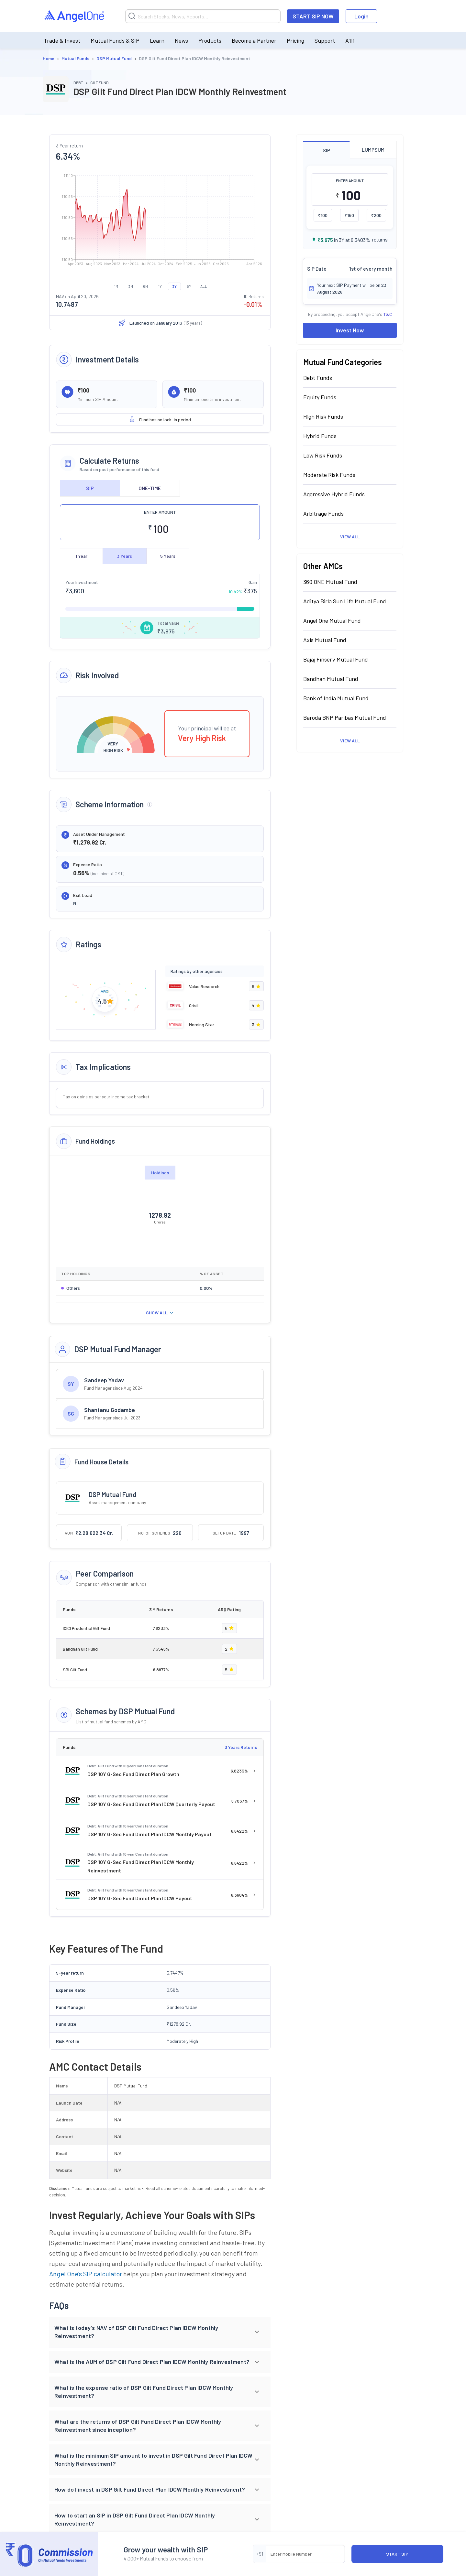  Describe the element at coordinates (387, 314) in the screenshot. I see `T&C` at that location.